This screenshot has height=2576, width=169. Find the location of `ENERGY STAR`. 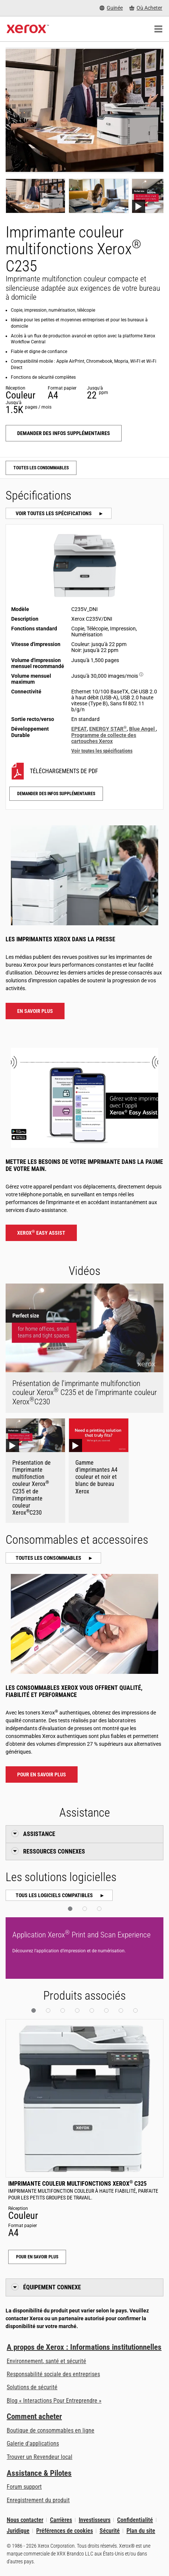

ENERGY STAR is located at coordinates (108, 729).